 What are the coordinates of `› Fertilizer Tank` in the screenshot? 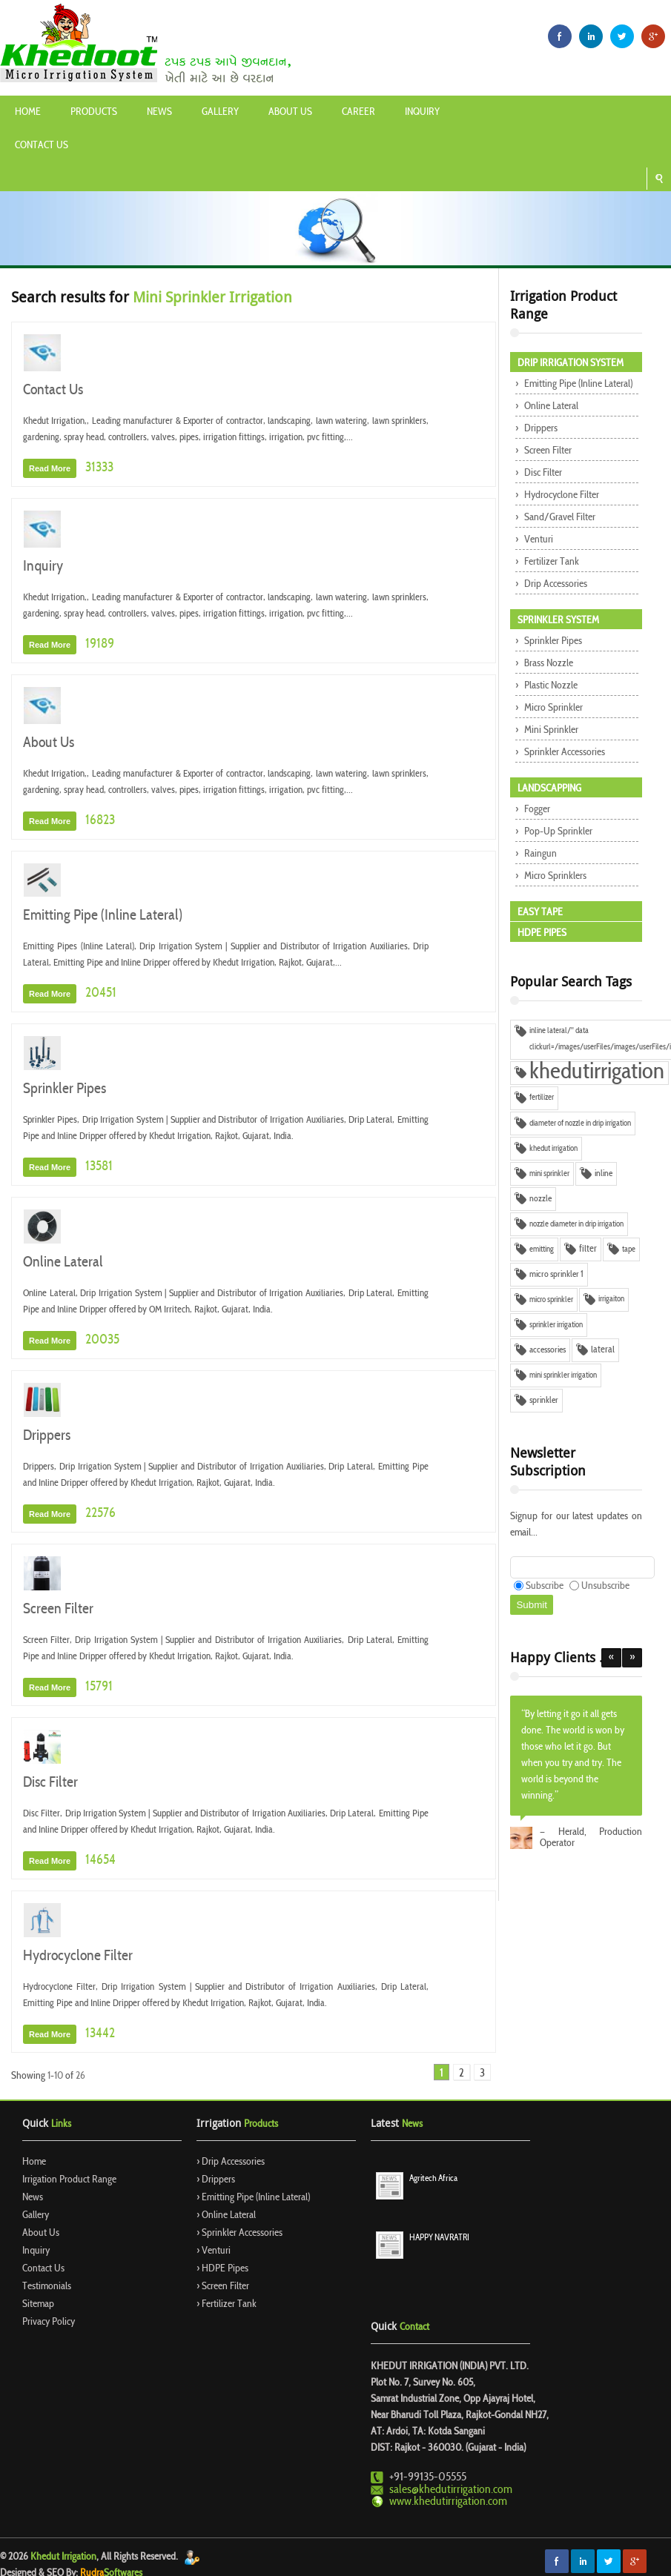 It's located at (226, 2304).